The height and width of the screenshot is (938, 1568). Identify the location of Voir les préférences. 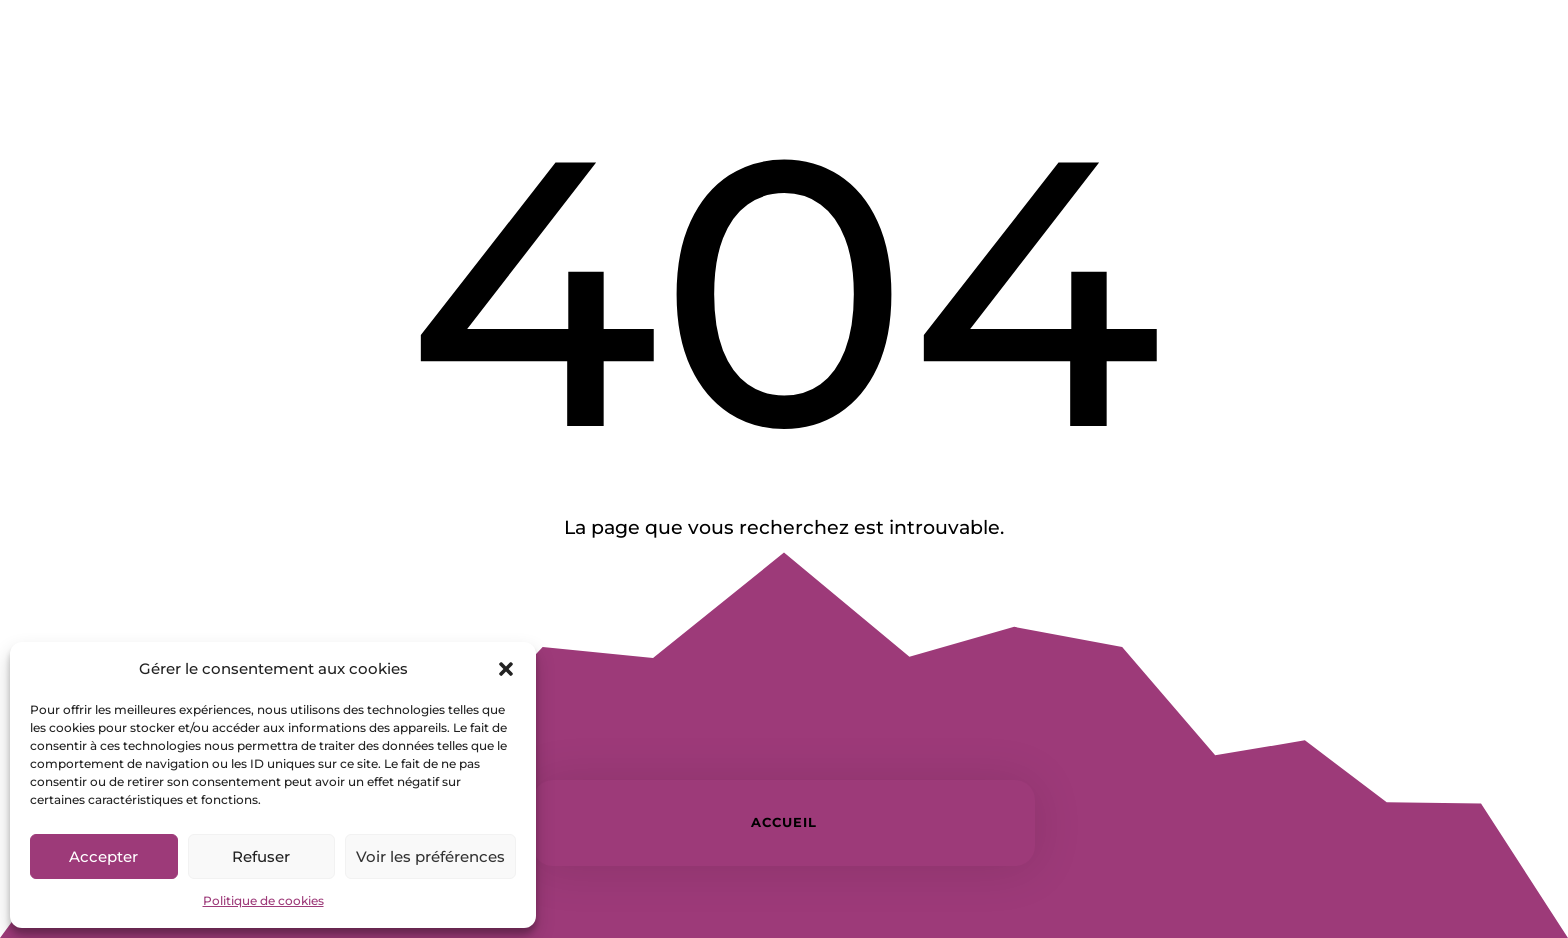
(430, 856).